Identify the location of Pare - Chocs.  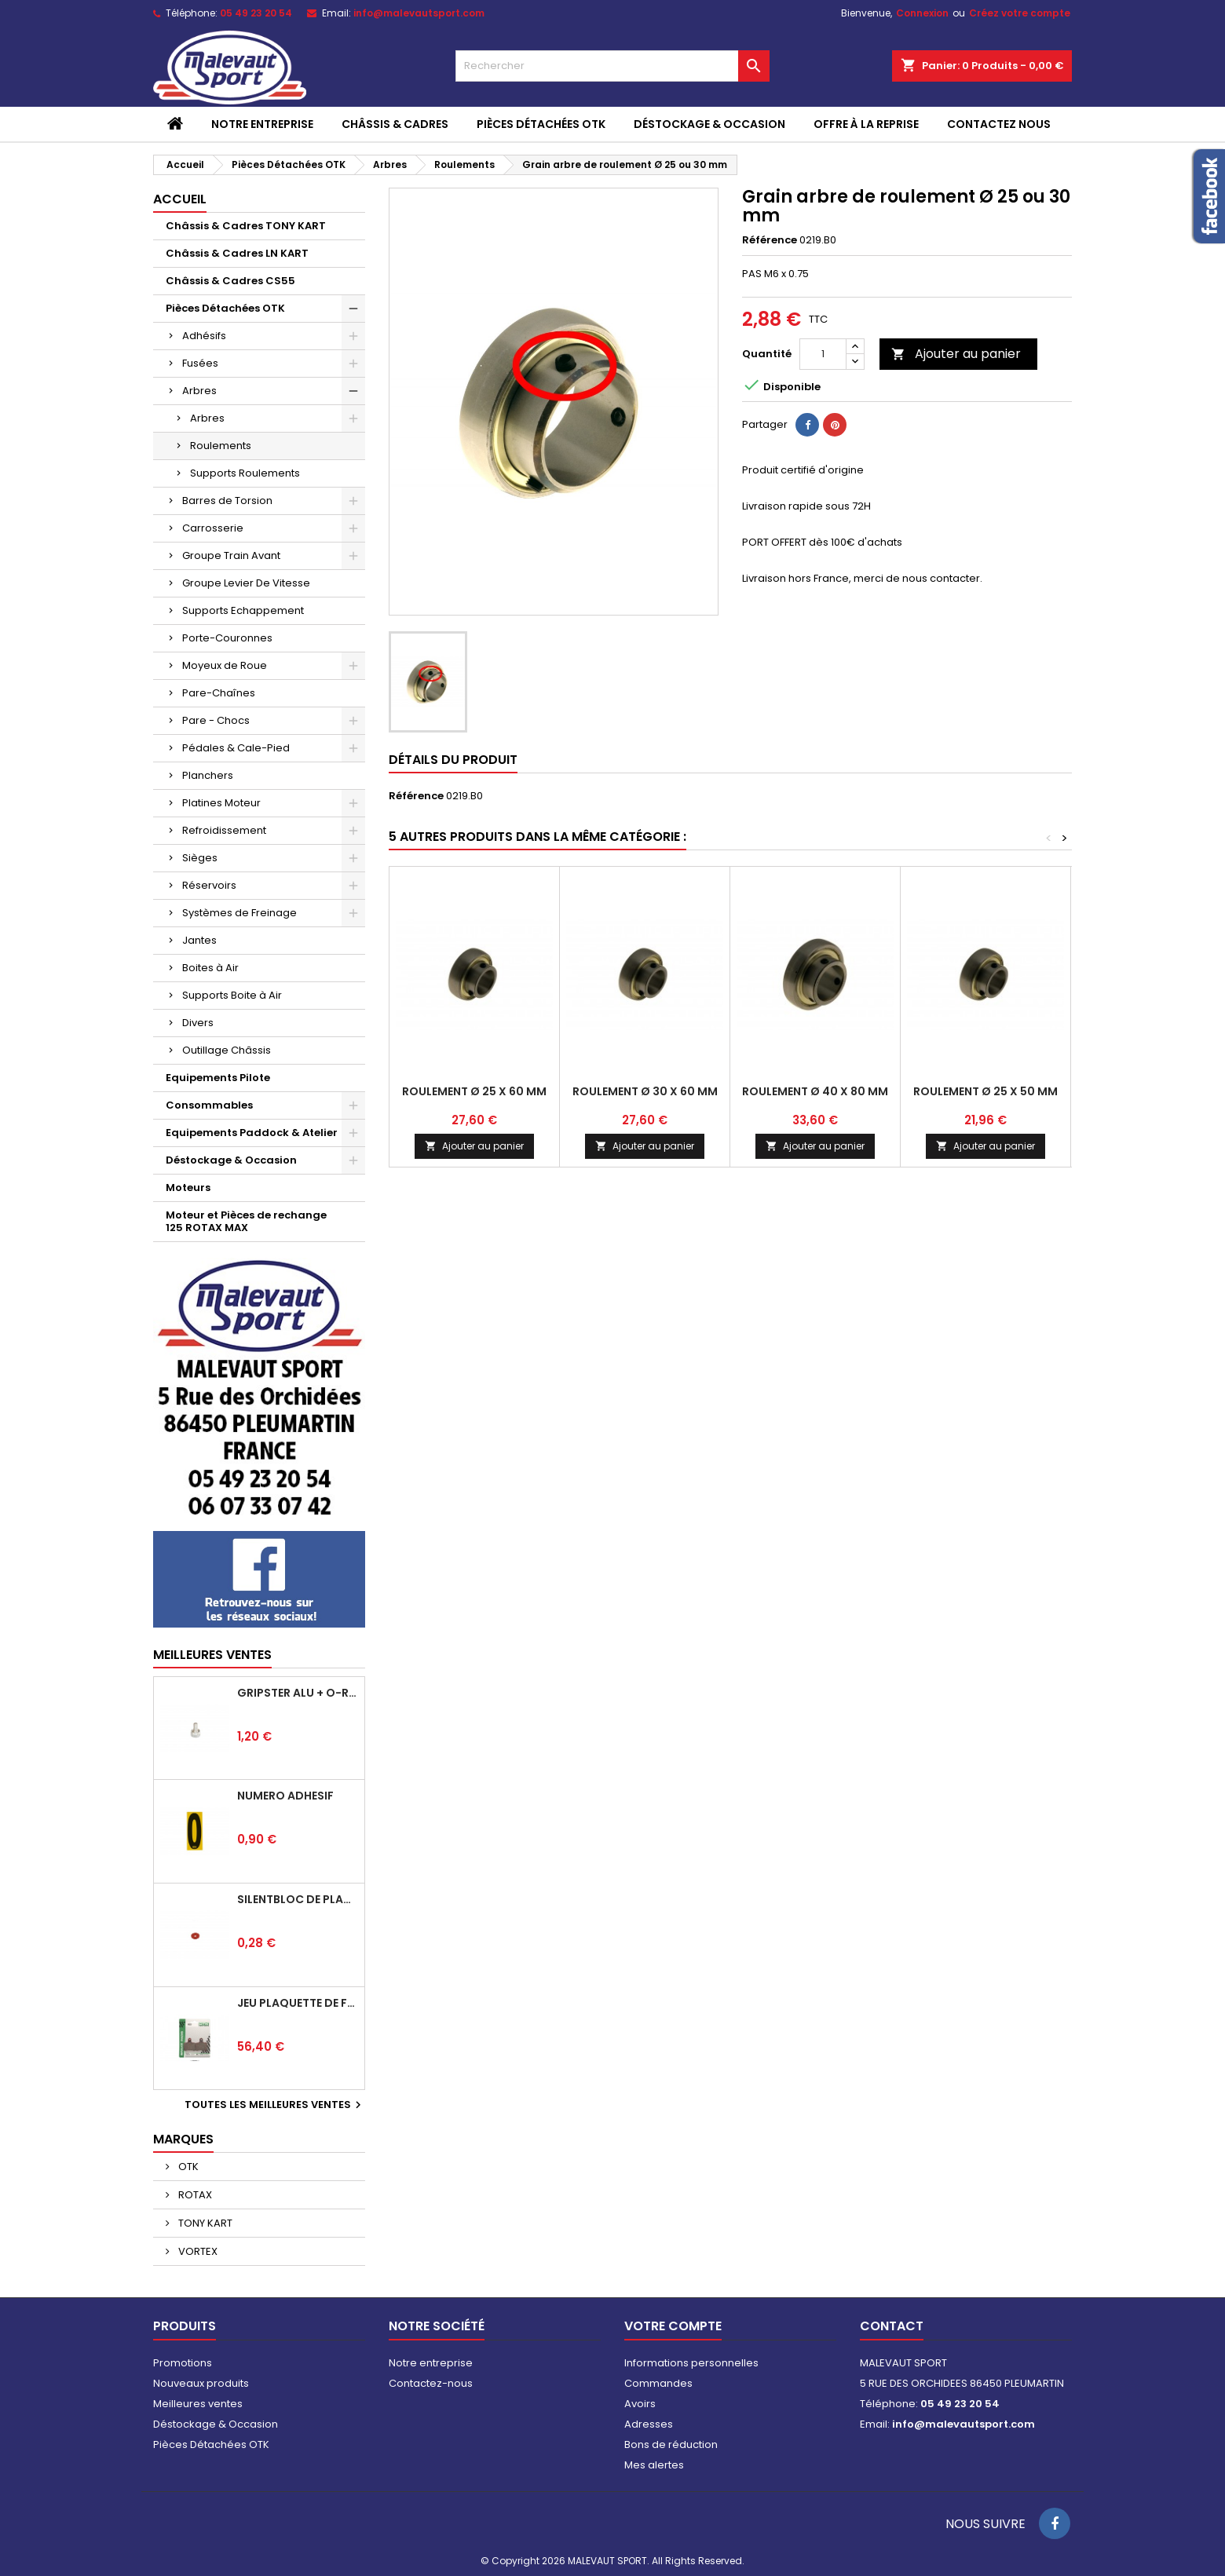
(216, 720).